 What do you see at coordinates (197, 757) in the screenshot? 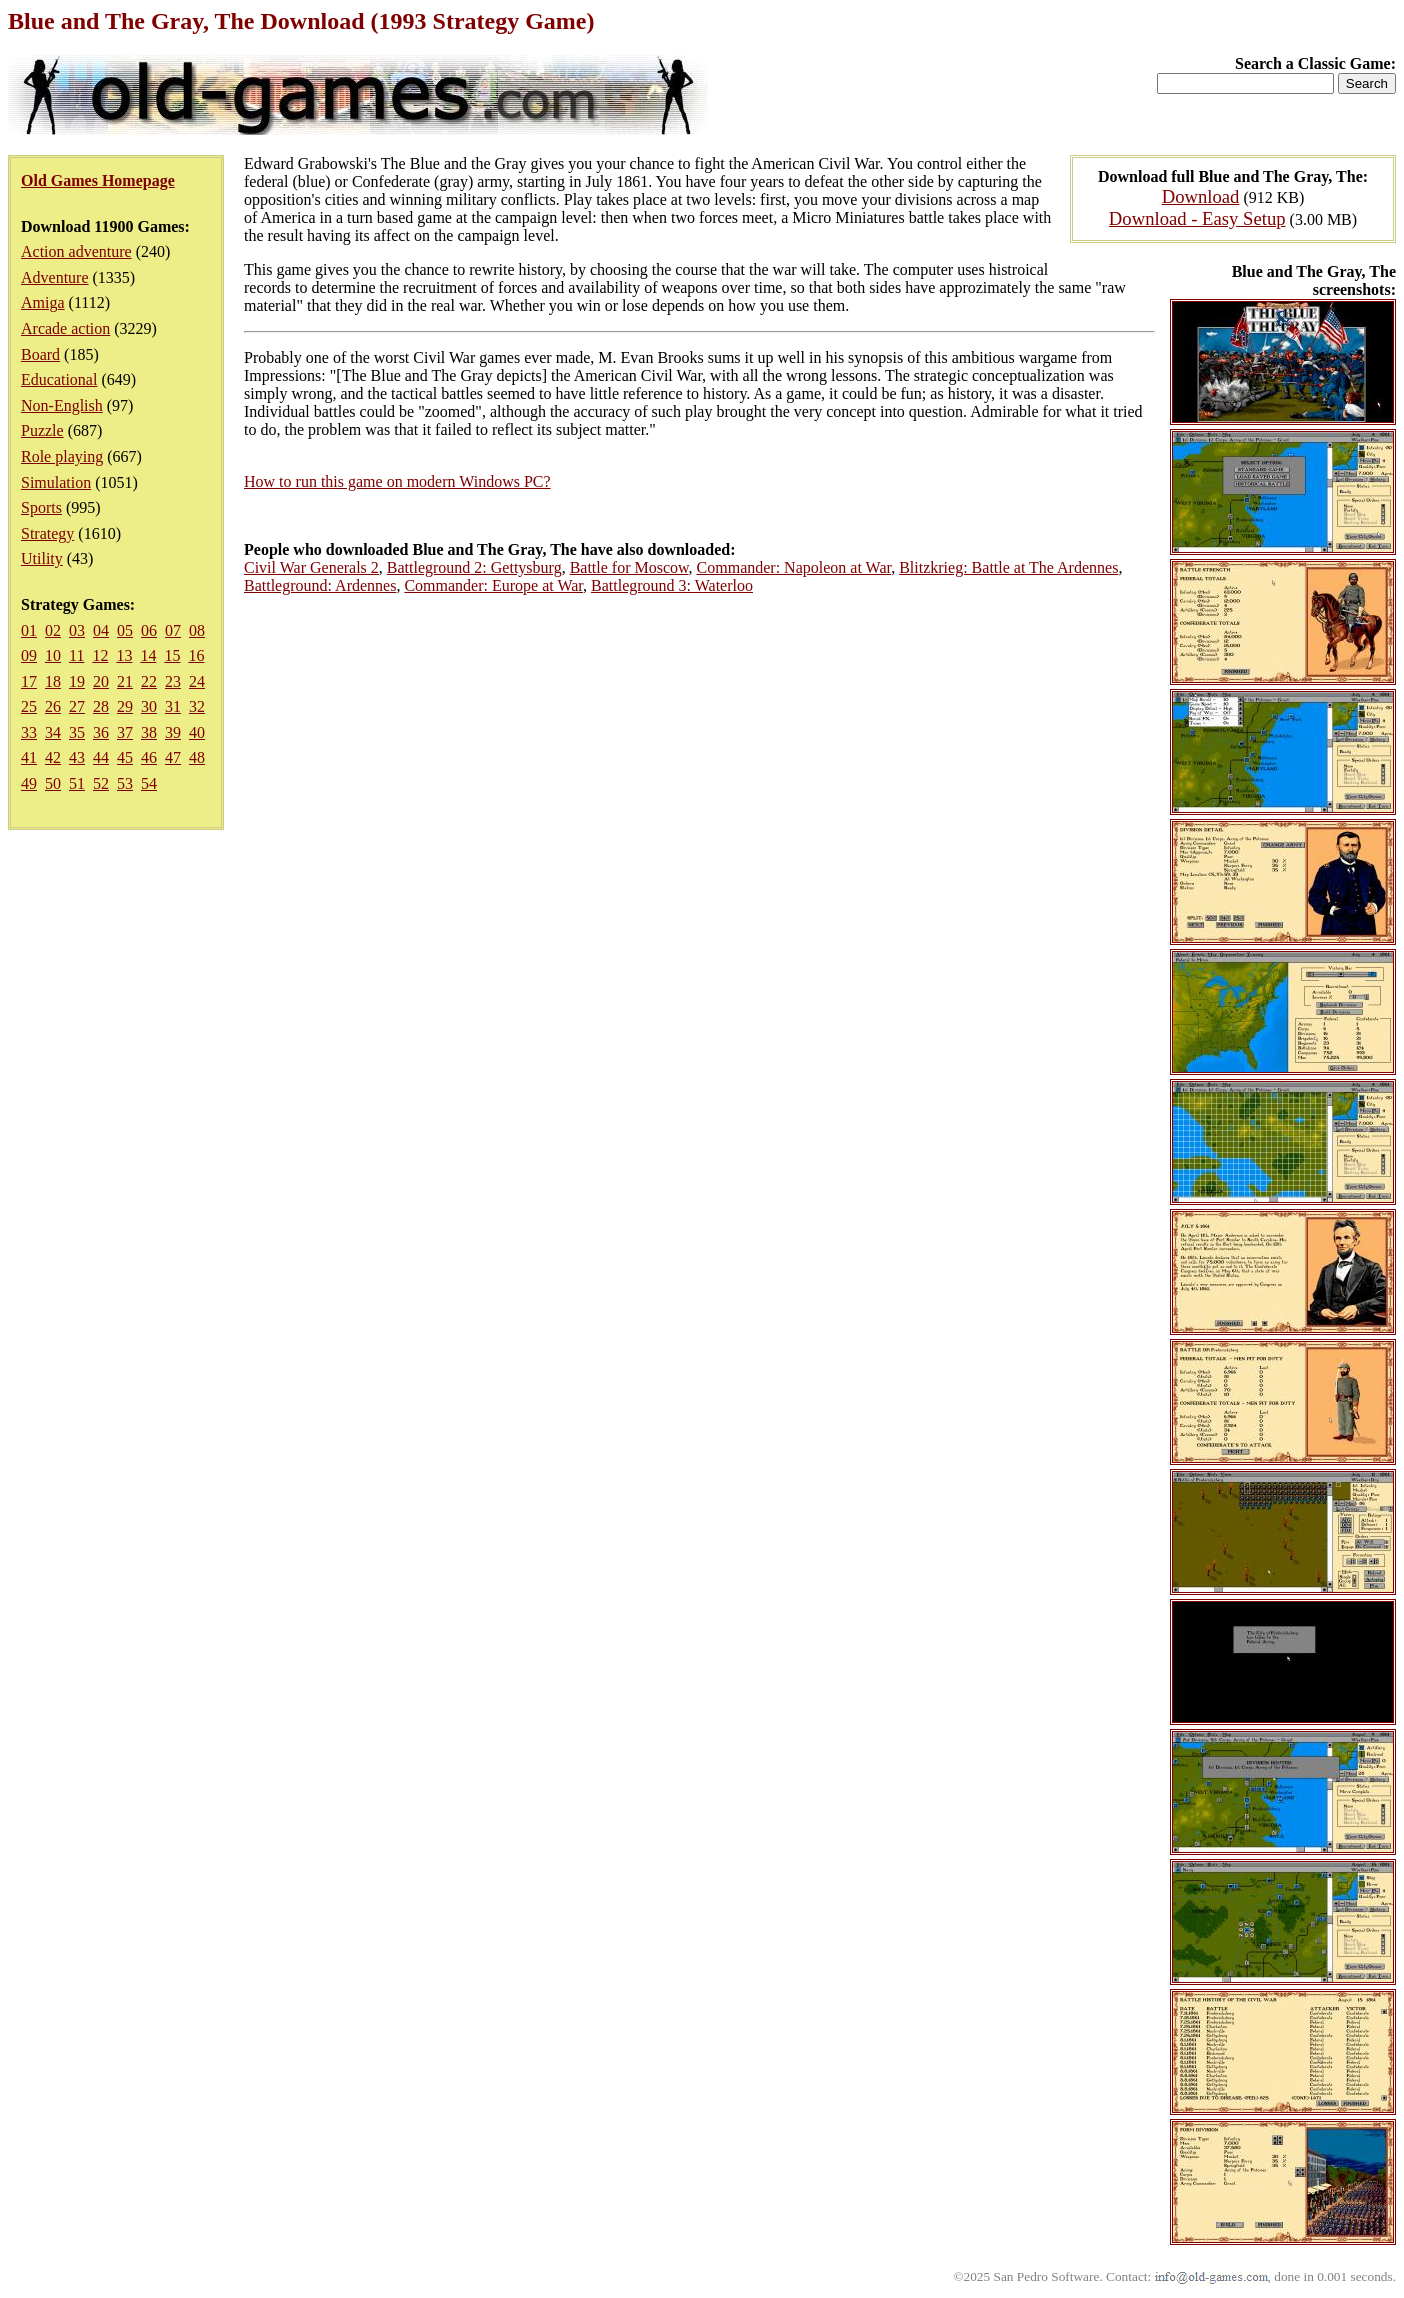
I see `48` at bounding box center [197, 757].